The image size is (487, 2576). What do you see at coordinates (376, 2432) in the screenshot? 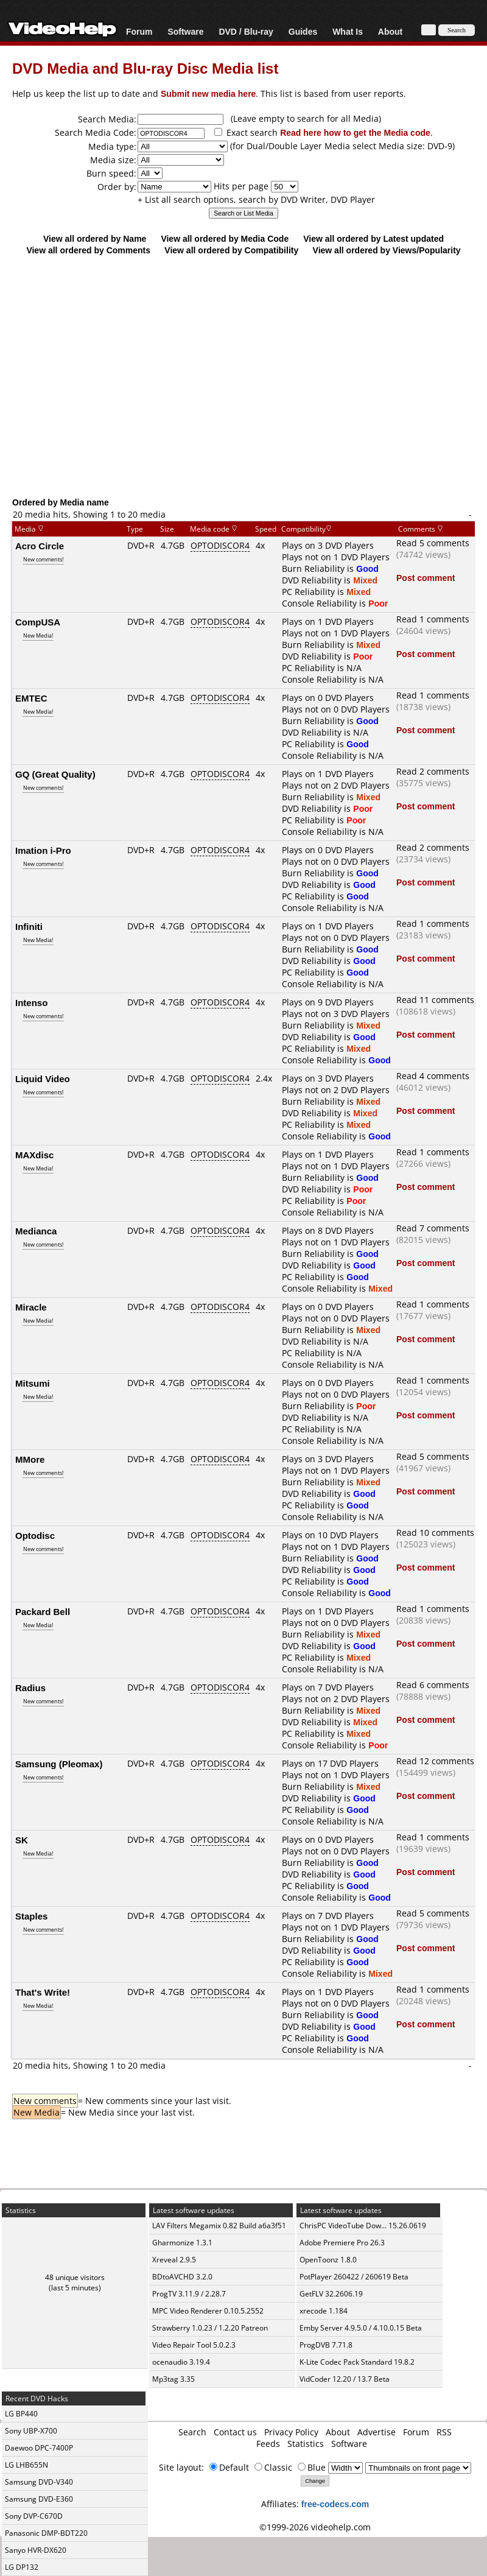
I see `Advertise` at bounding box center [376, 2432].